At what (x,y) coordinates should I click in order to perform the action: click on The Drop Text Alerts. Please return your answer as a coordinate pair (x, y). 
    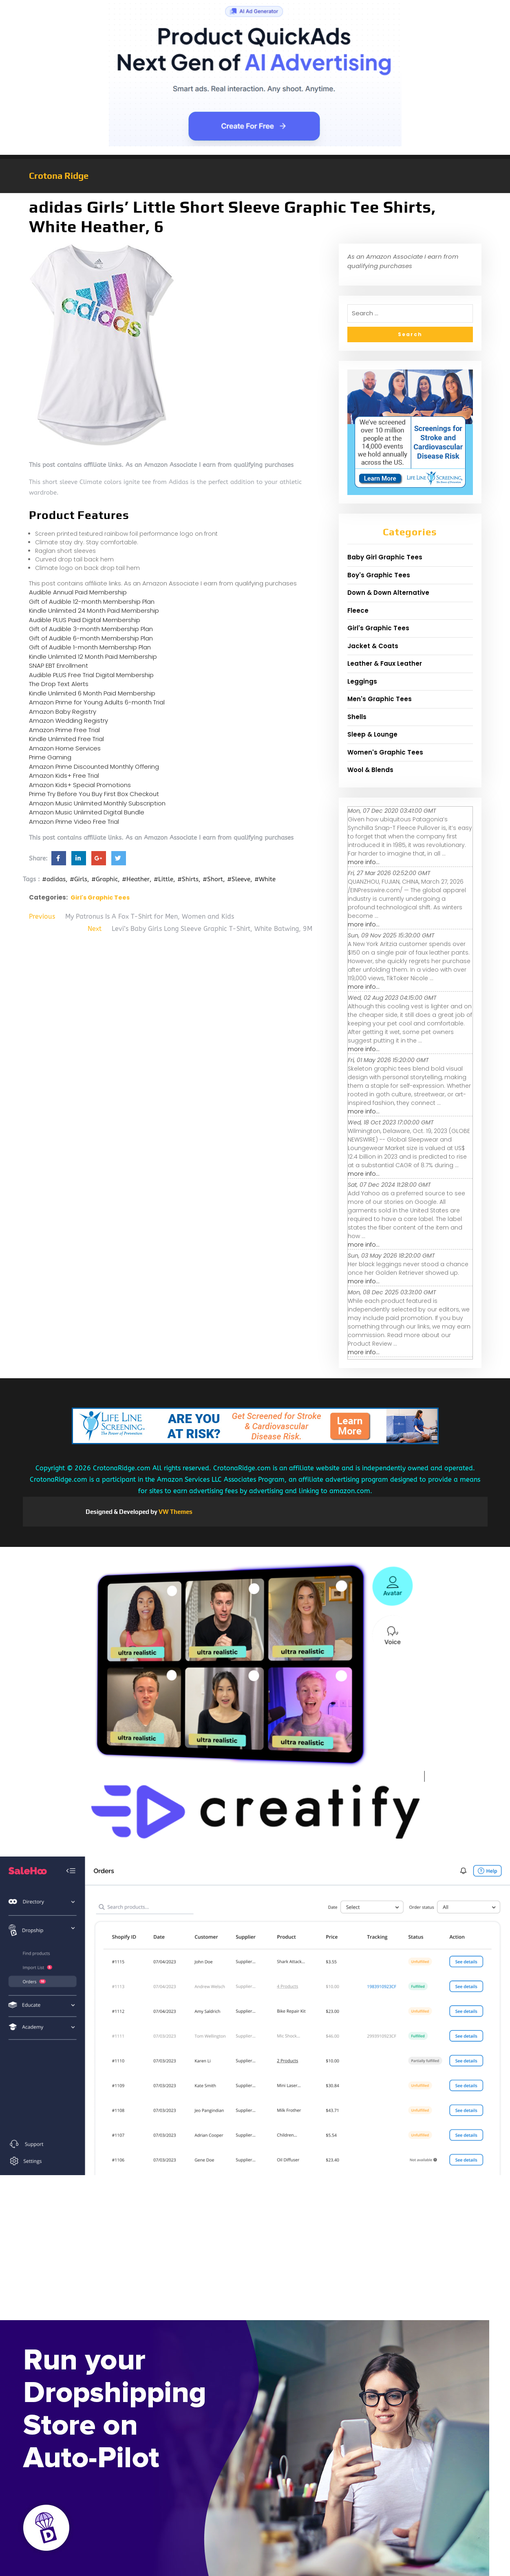
    Looking at the image, I should click on (58, 684).